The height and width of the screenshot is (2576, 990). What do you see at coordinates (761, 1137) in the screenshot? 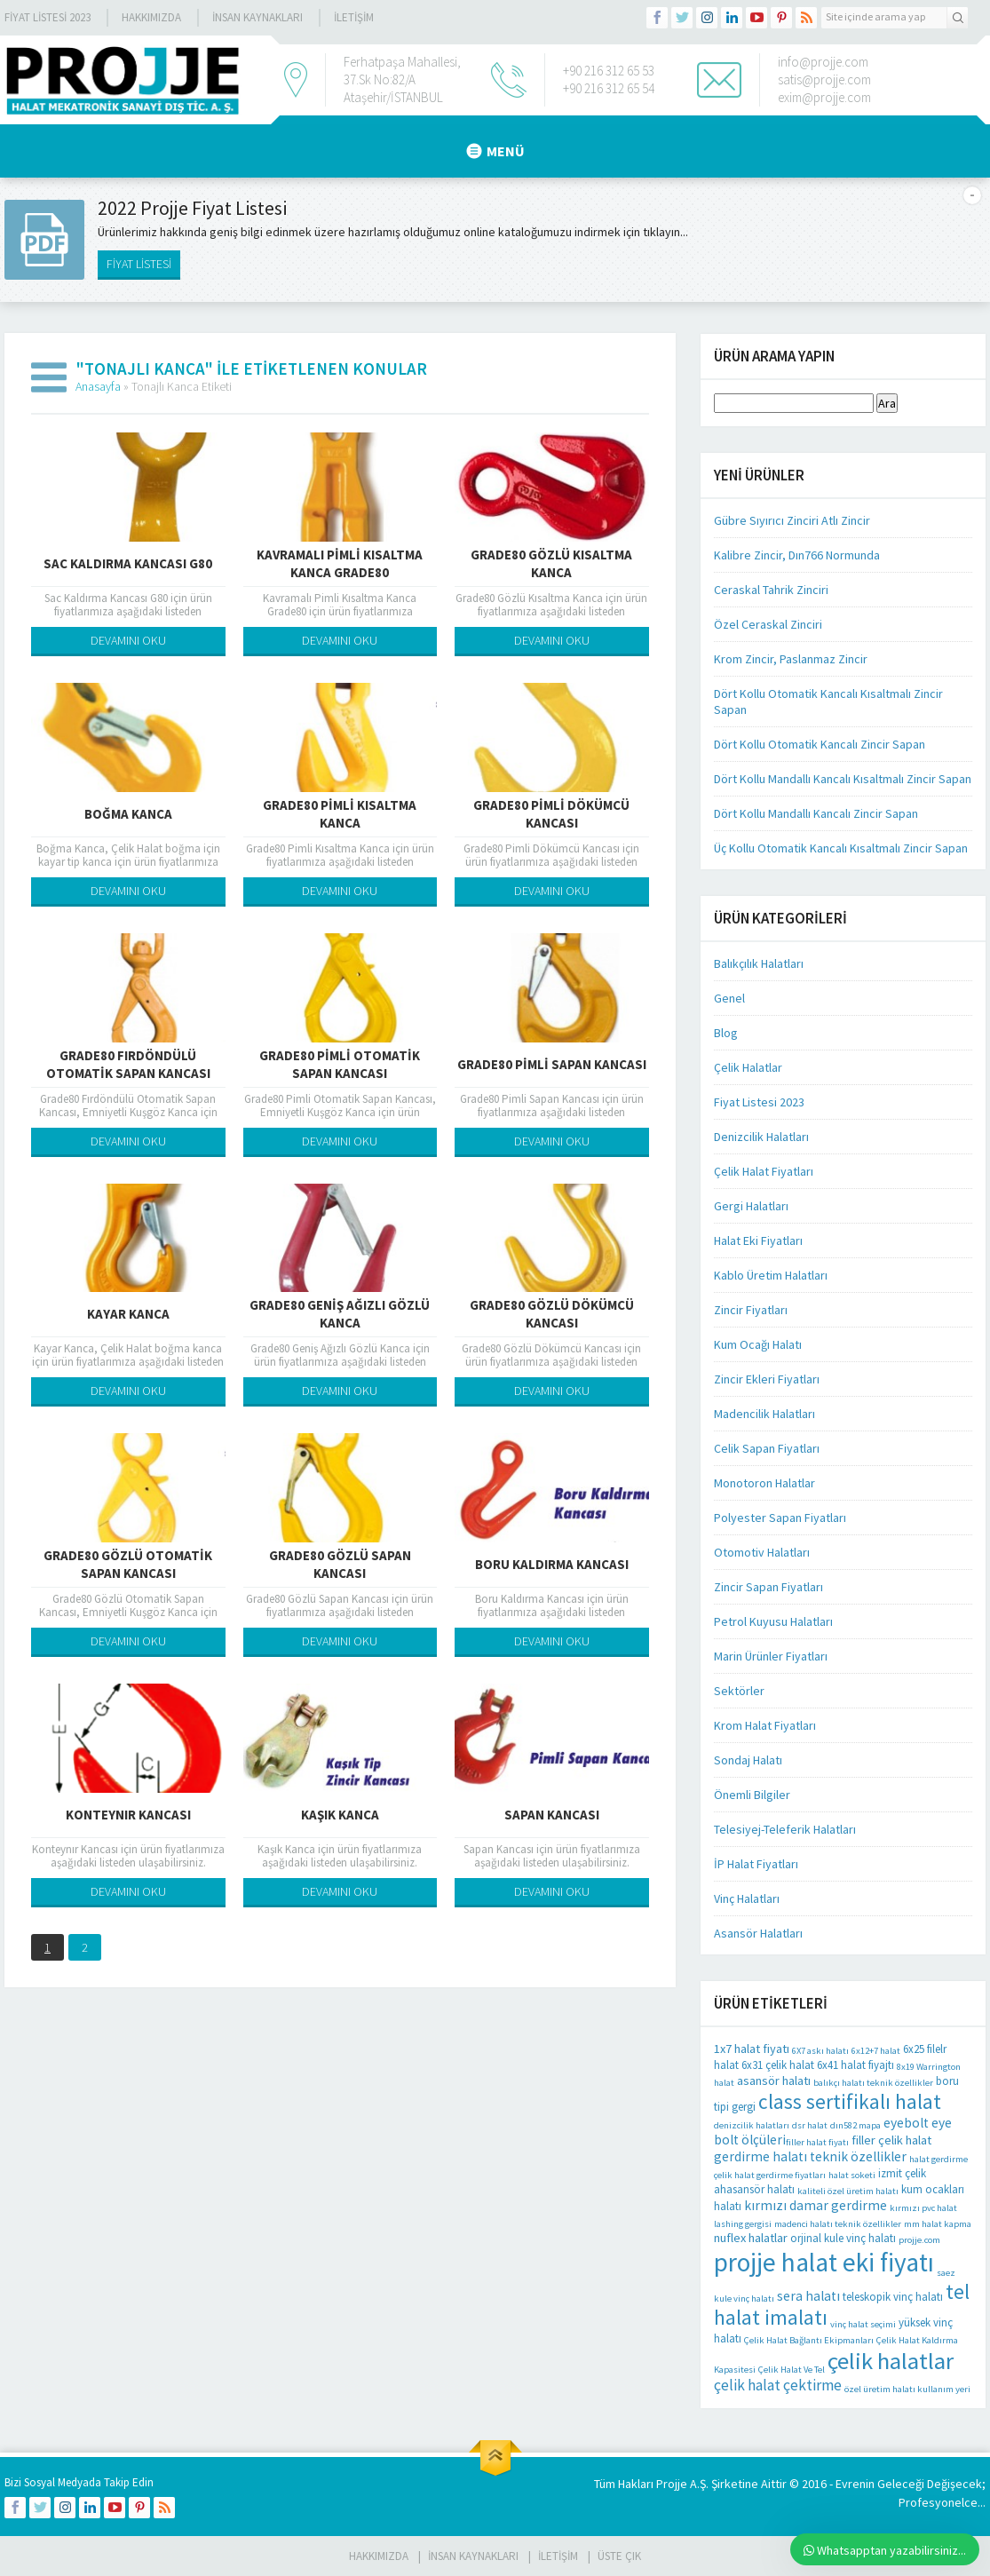
I see `Denizcilik Halatları` at bounding box center [761, 1137].